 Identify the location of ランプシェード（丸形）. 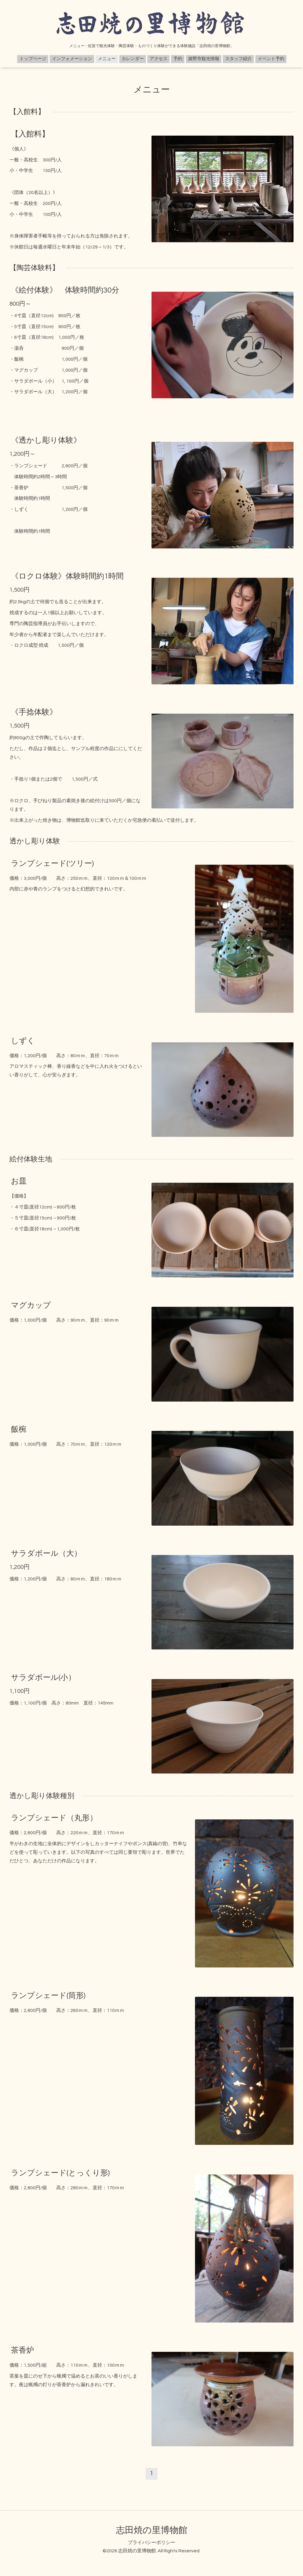
(54, 1818).